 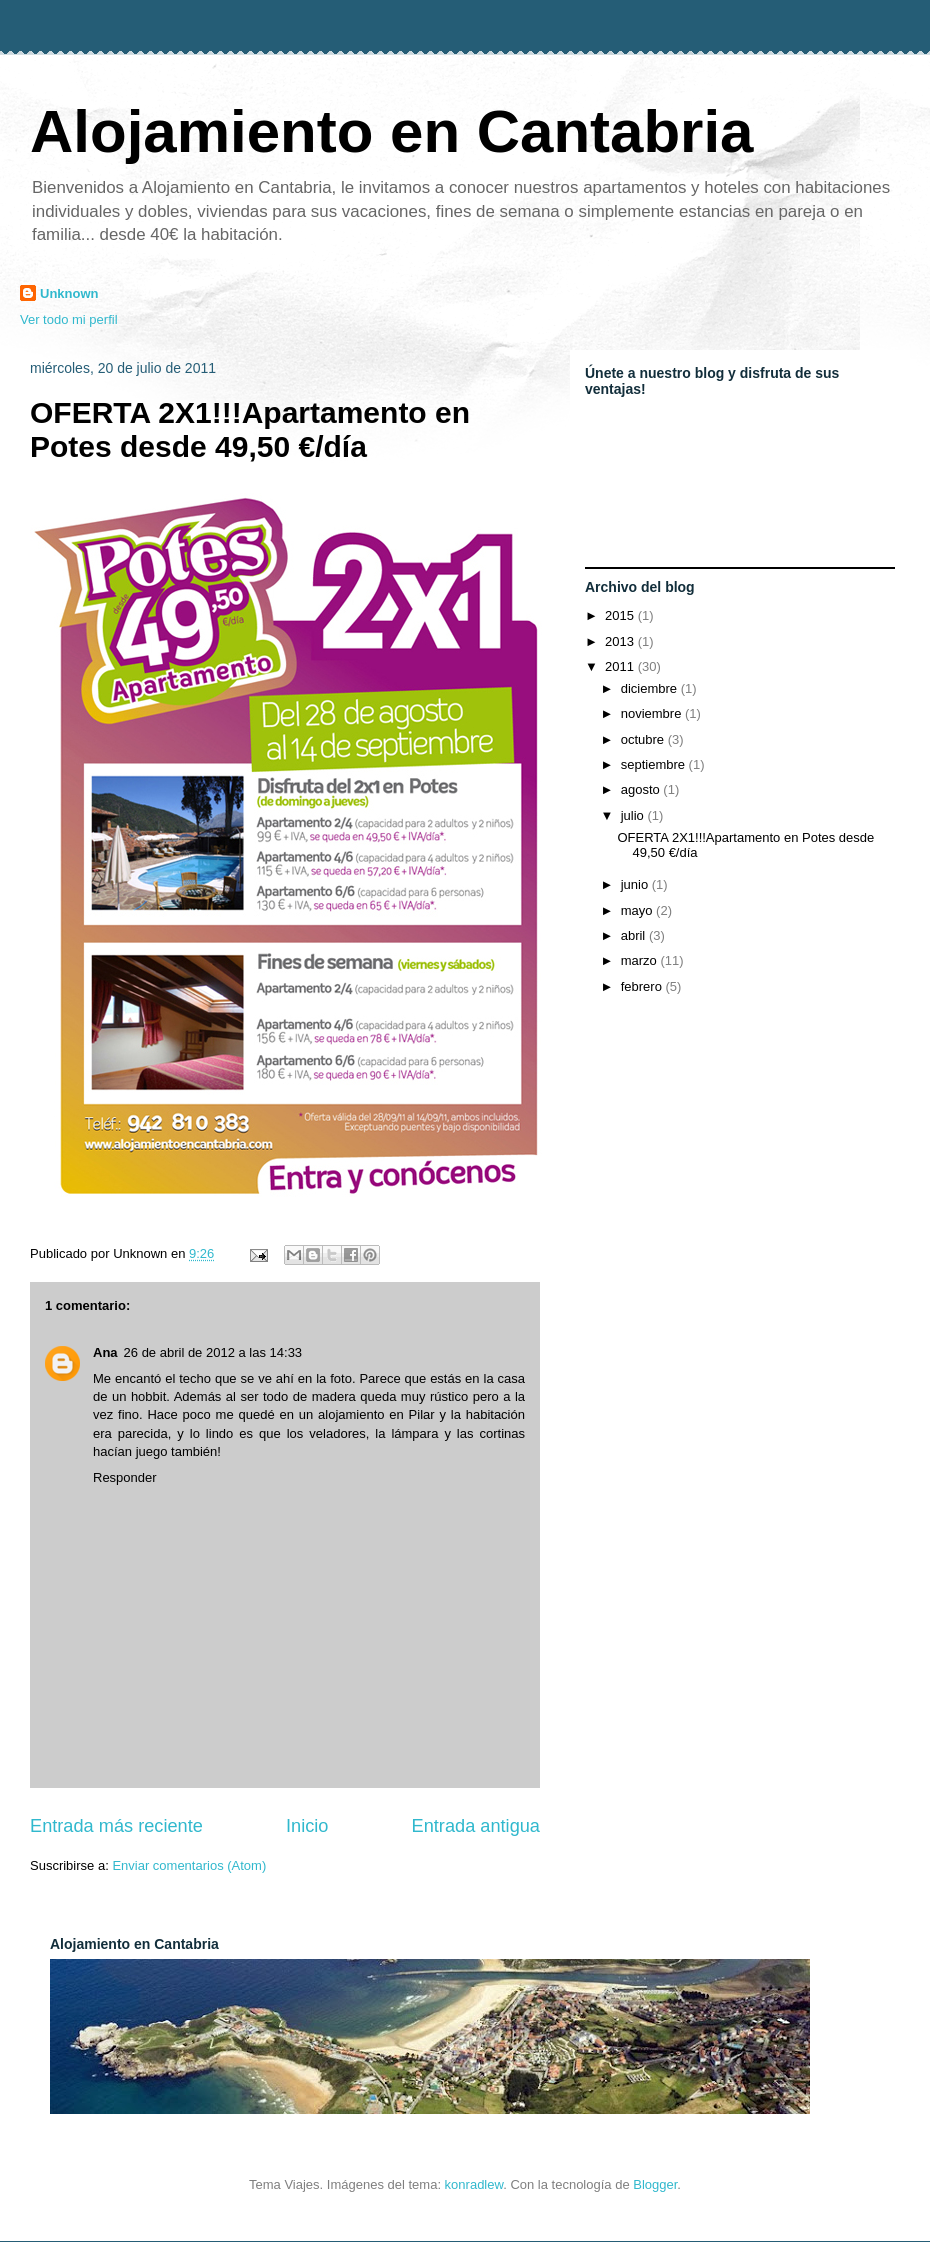 What do you see at coordinates (189, 1865) in the screenshot?
I see `Enviar comentarios (Atom)` at bounding box center [189, 1865].